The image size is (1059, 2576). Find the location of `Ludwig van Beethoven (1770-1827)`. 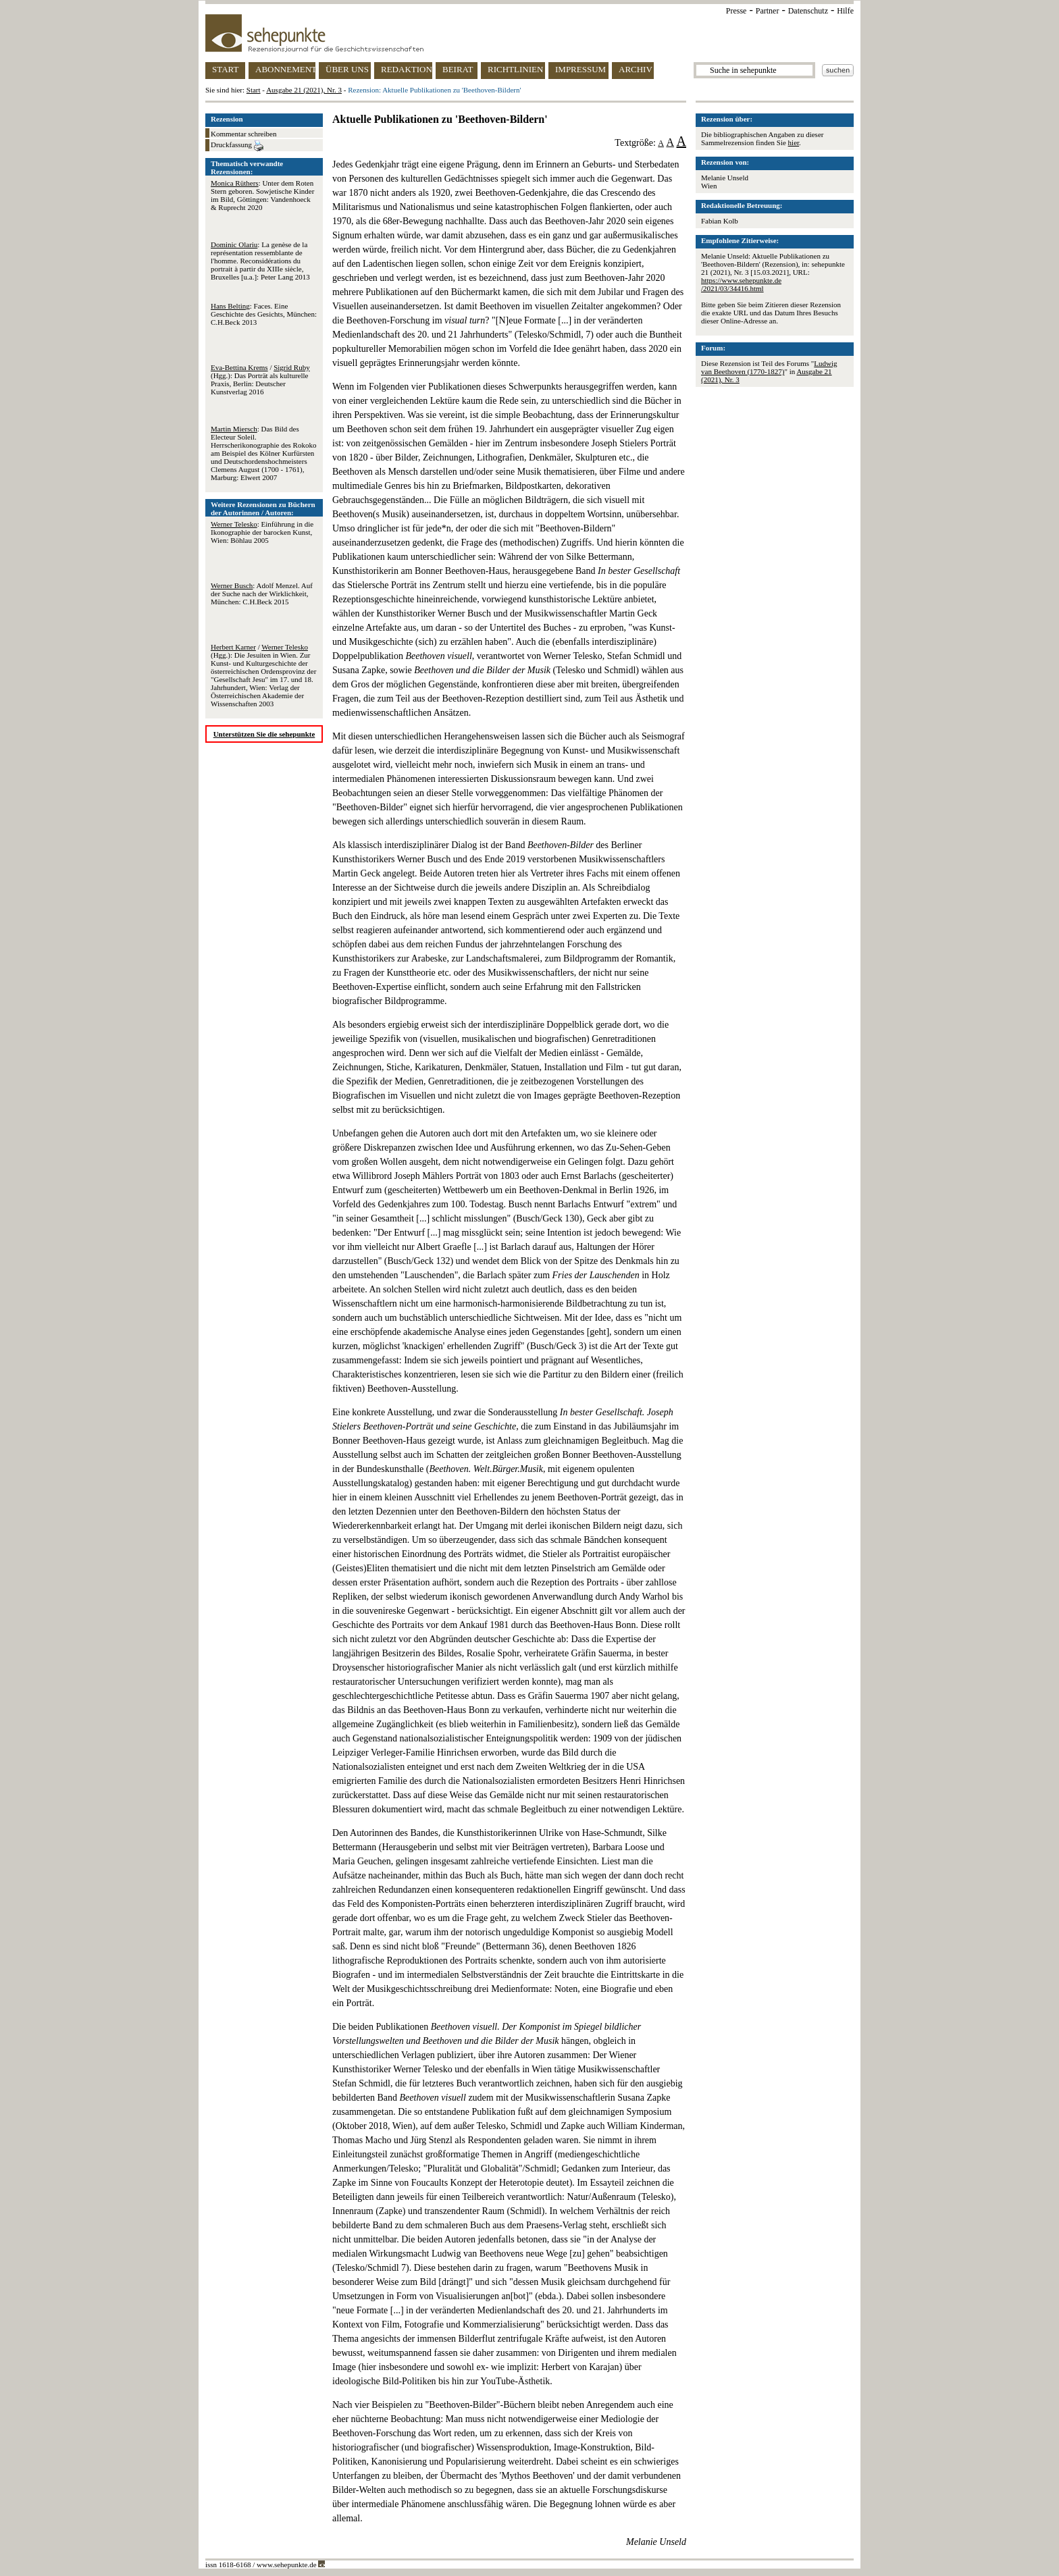

Ludwig van Beethoven (1770-1827) is located at coordinates (769, 367).